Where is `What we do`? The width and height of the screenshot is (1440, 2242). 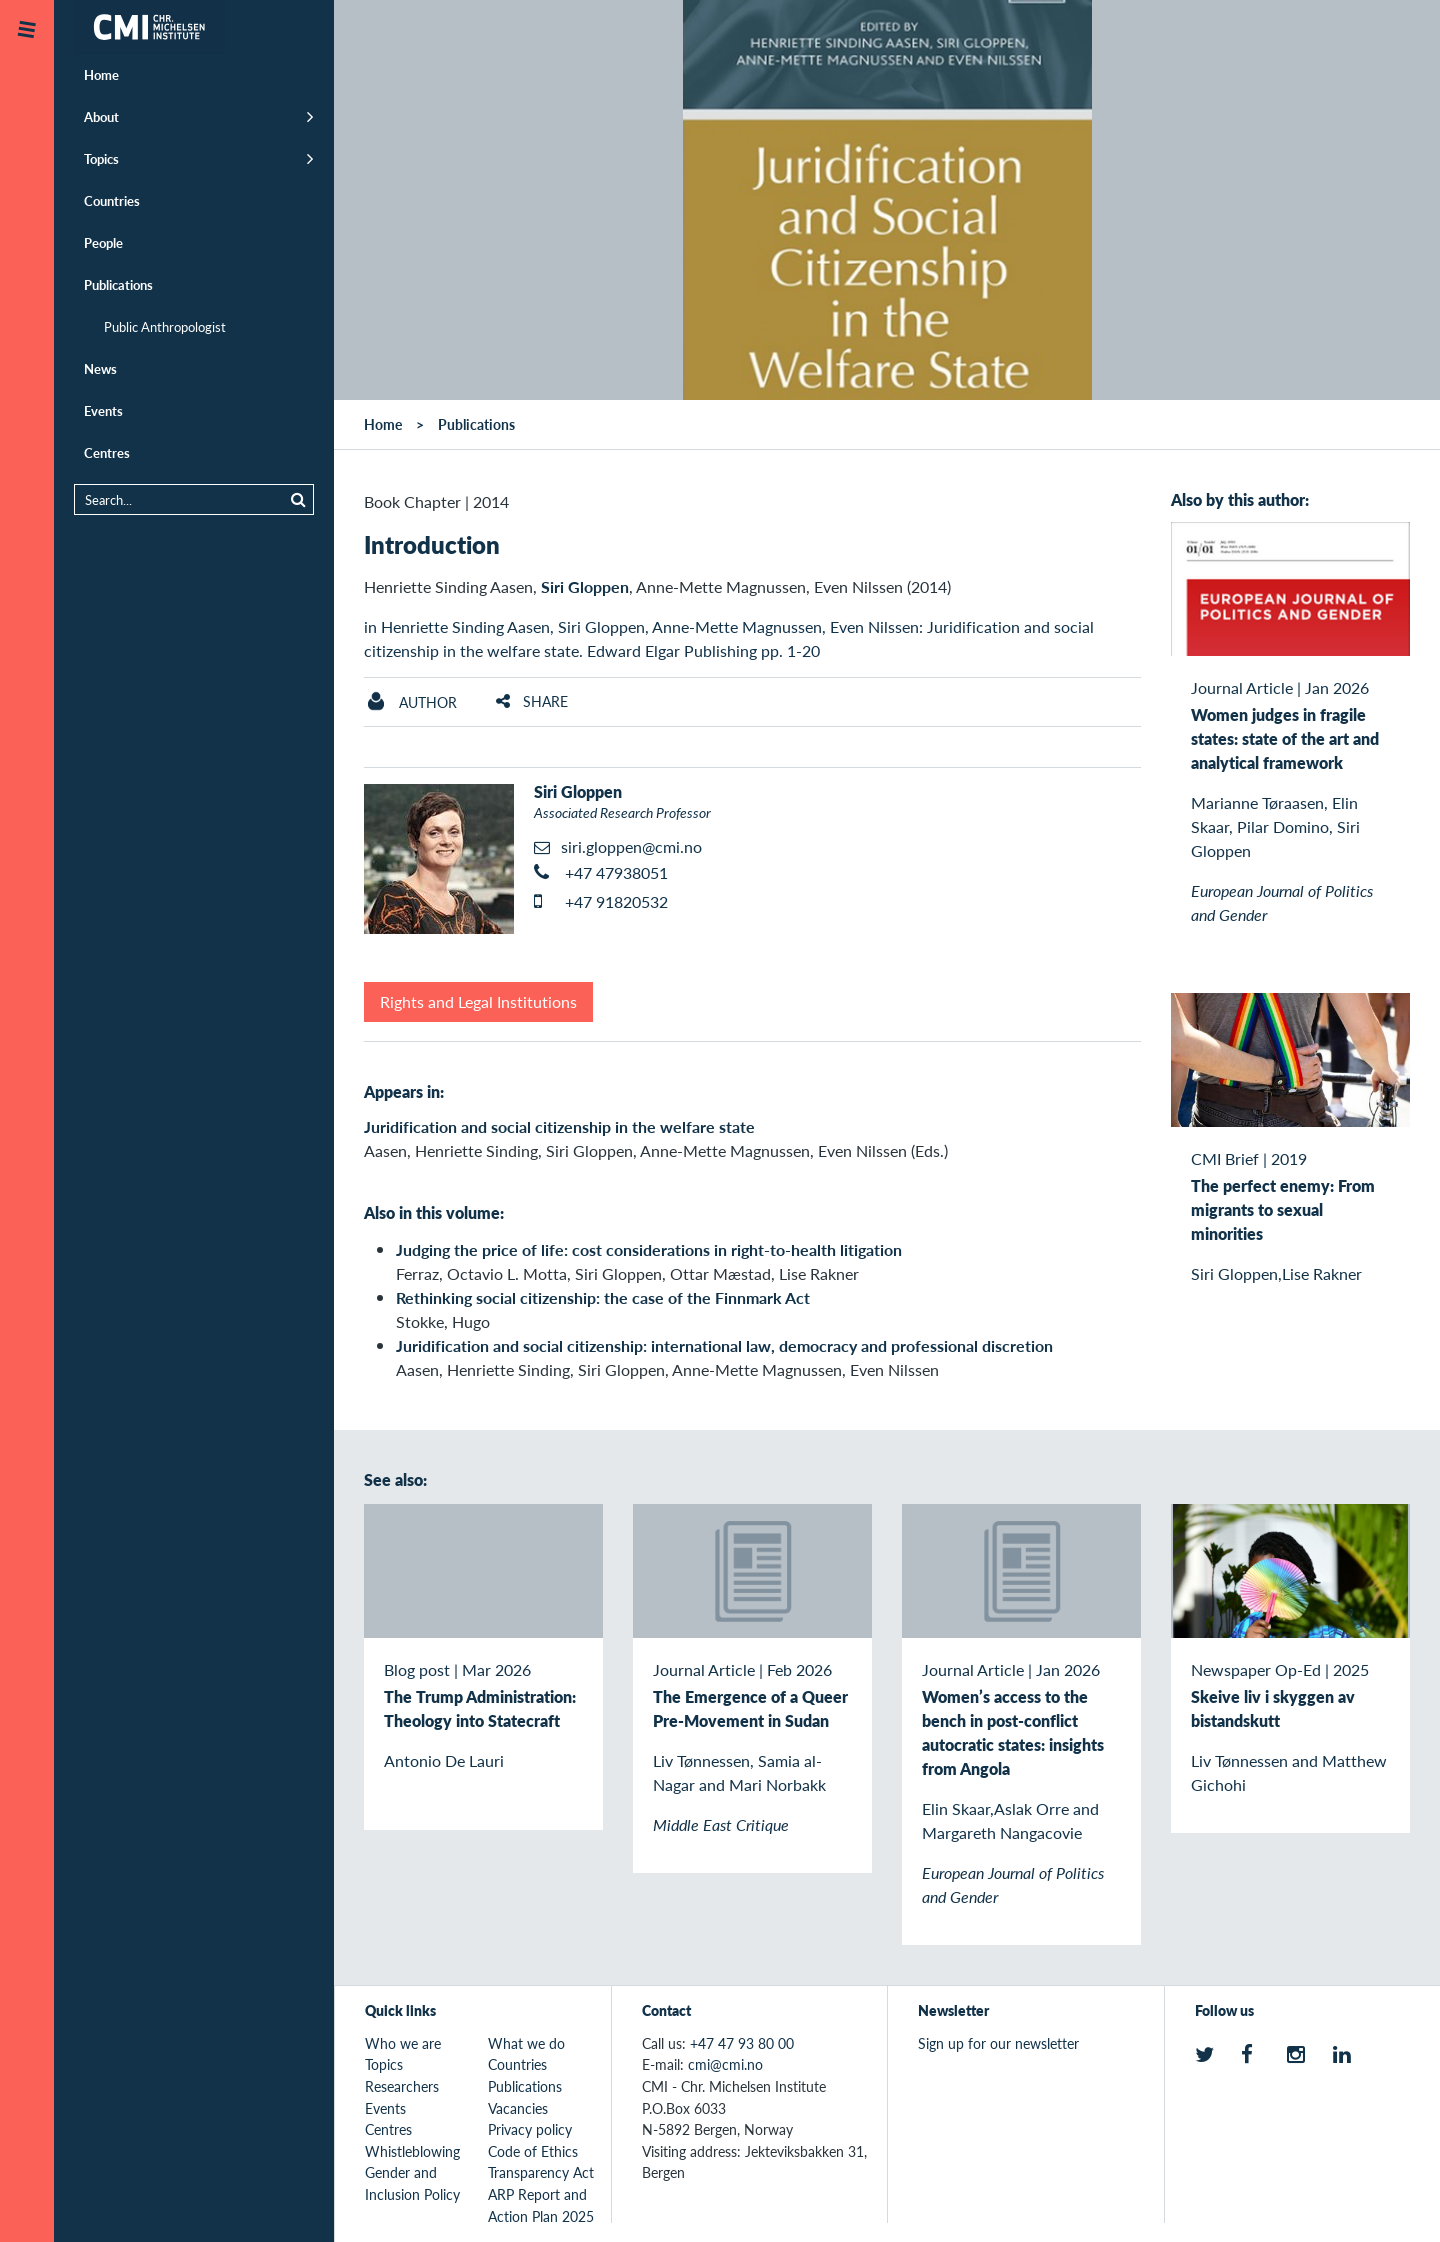
What we do is located at coordinates (526, 2043).